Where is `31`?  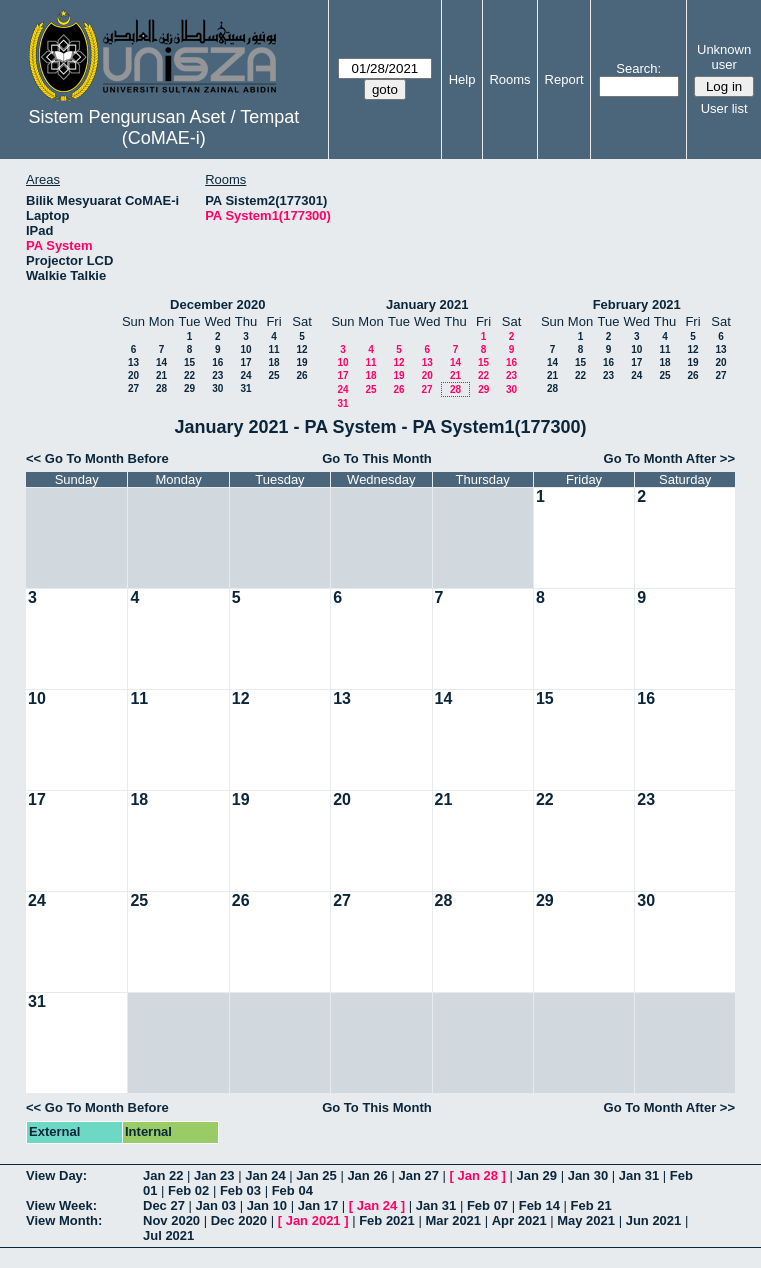
31 is located at coordinates (245, 388).